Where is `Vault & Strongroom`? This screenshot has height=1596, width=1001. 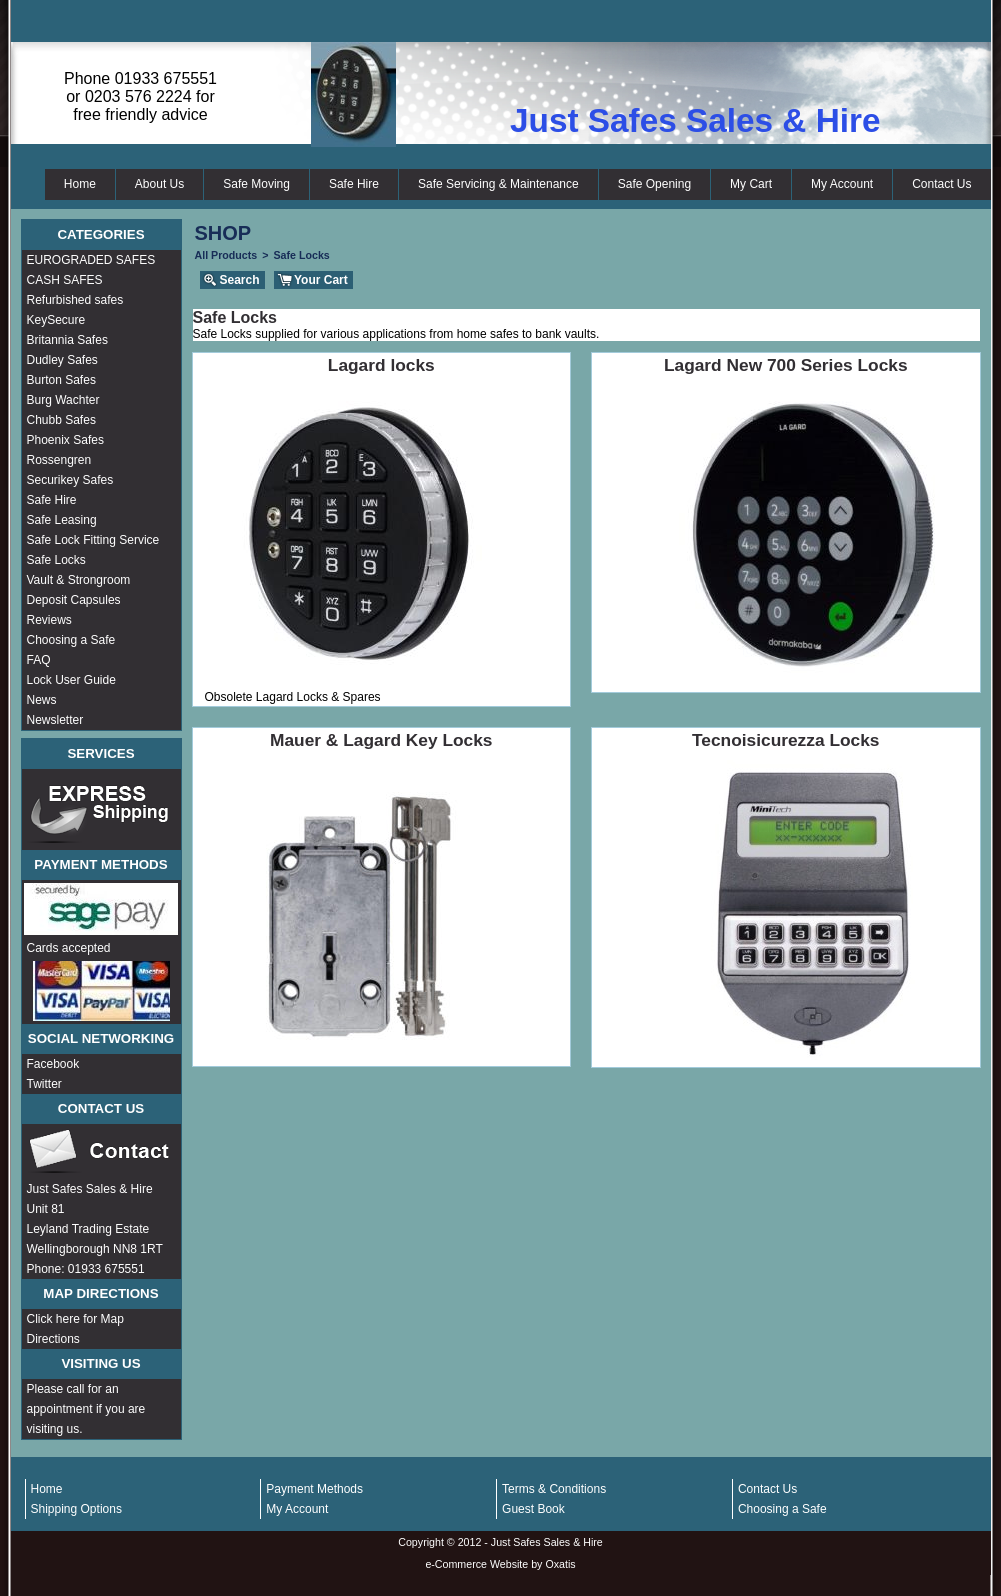 Vault & Strongroom is located at coordinates (79, 580).